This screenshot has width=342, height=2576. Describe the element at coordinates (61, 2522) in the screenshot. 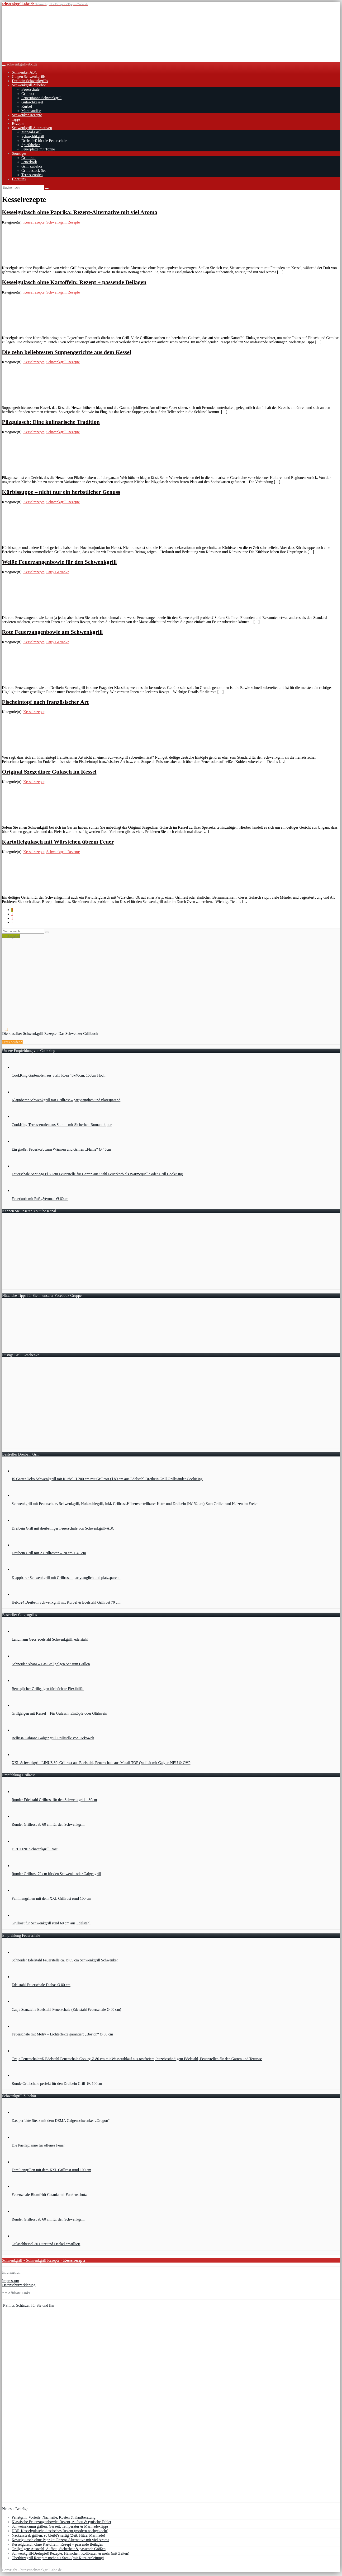

I see `Klassische Feuerzangenbowle: Rezept, Aufbau & typische Fehler` at that location.